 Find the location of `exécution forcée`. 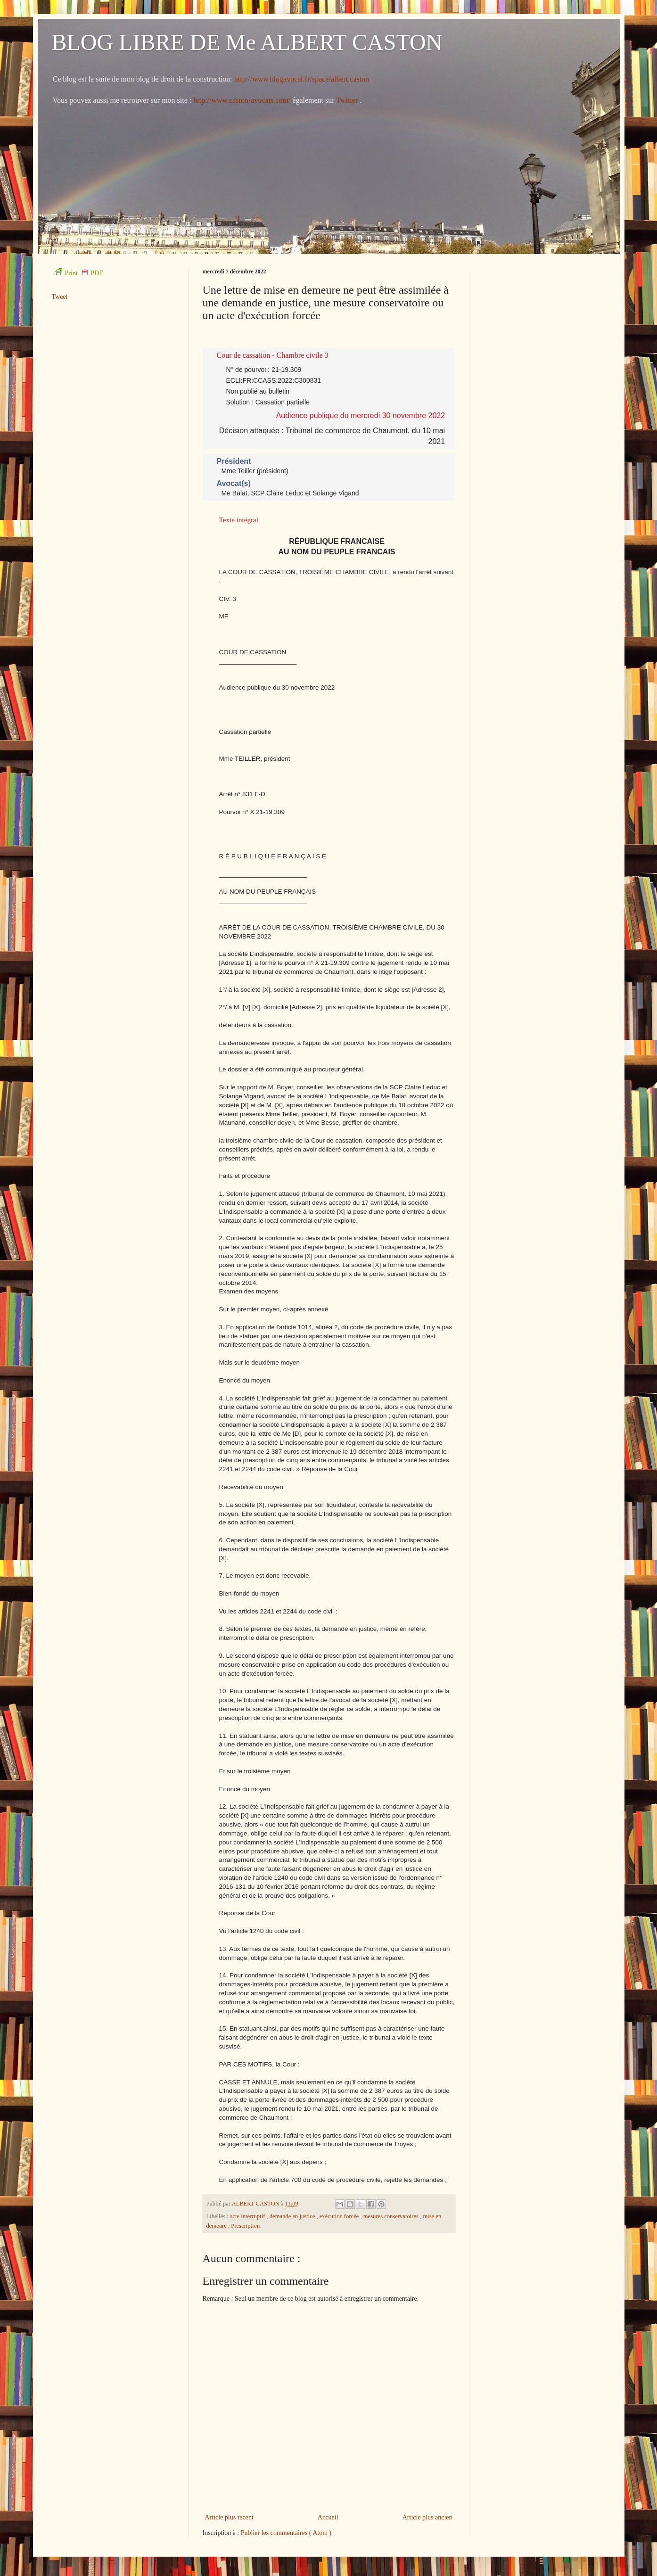

exécution forcée is located at coordinates (340, 2216).